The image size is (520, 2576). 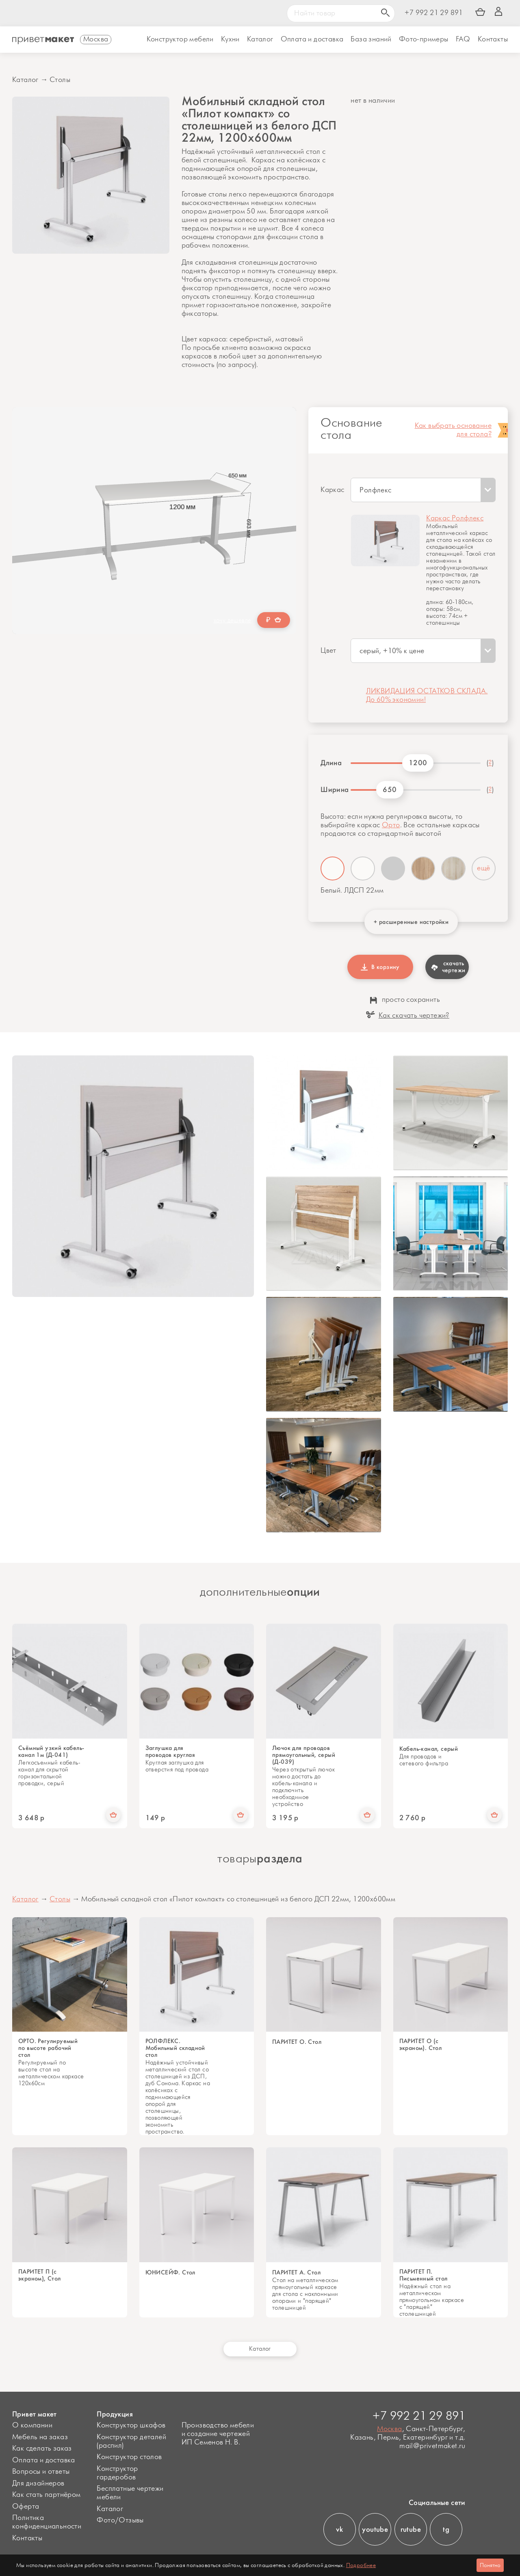 I want to click on Длина, so click(x=331, y=762).